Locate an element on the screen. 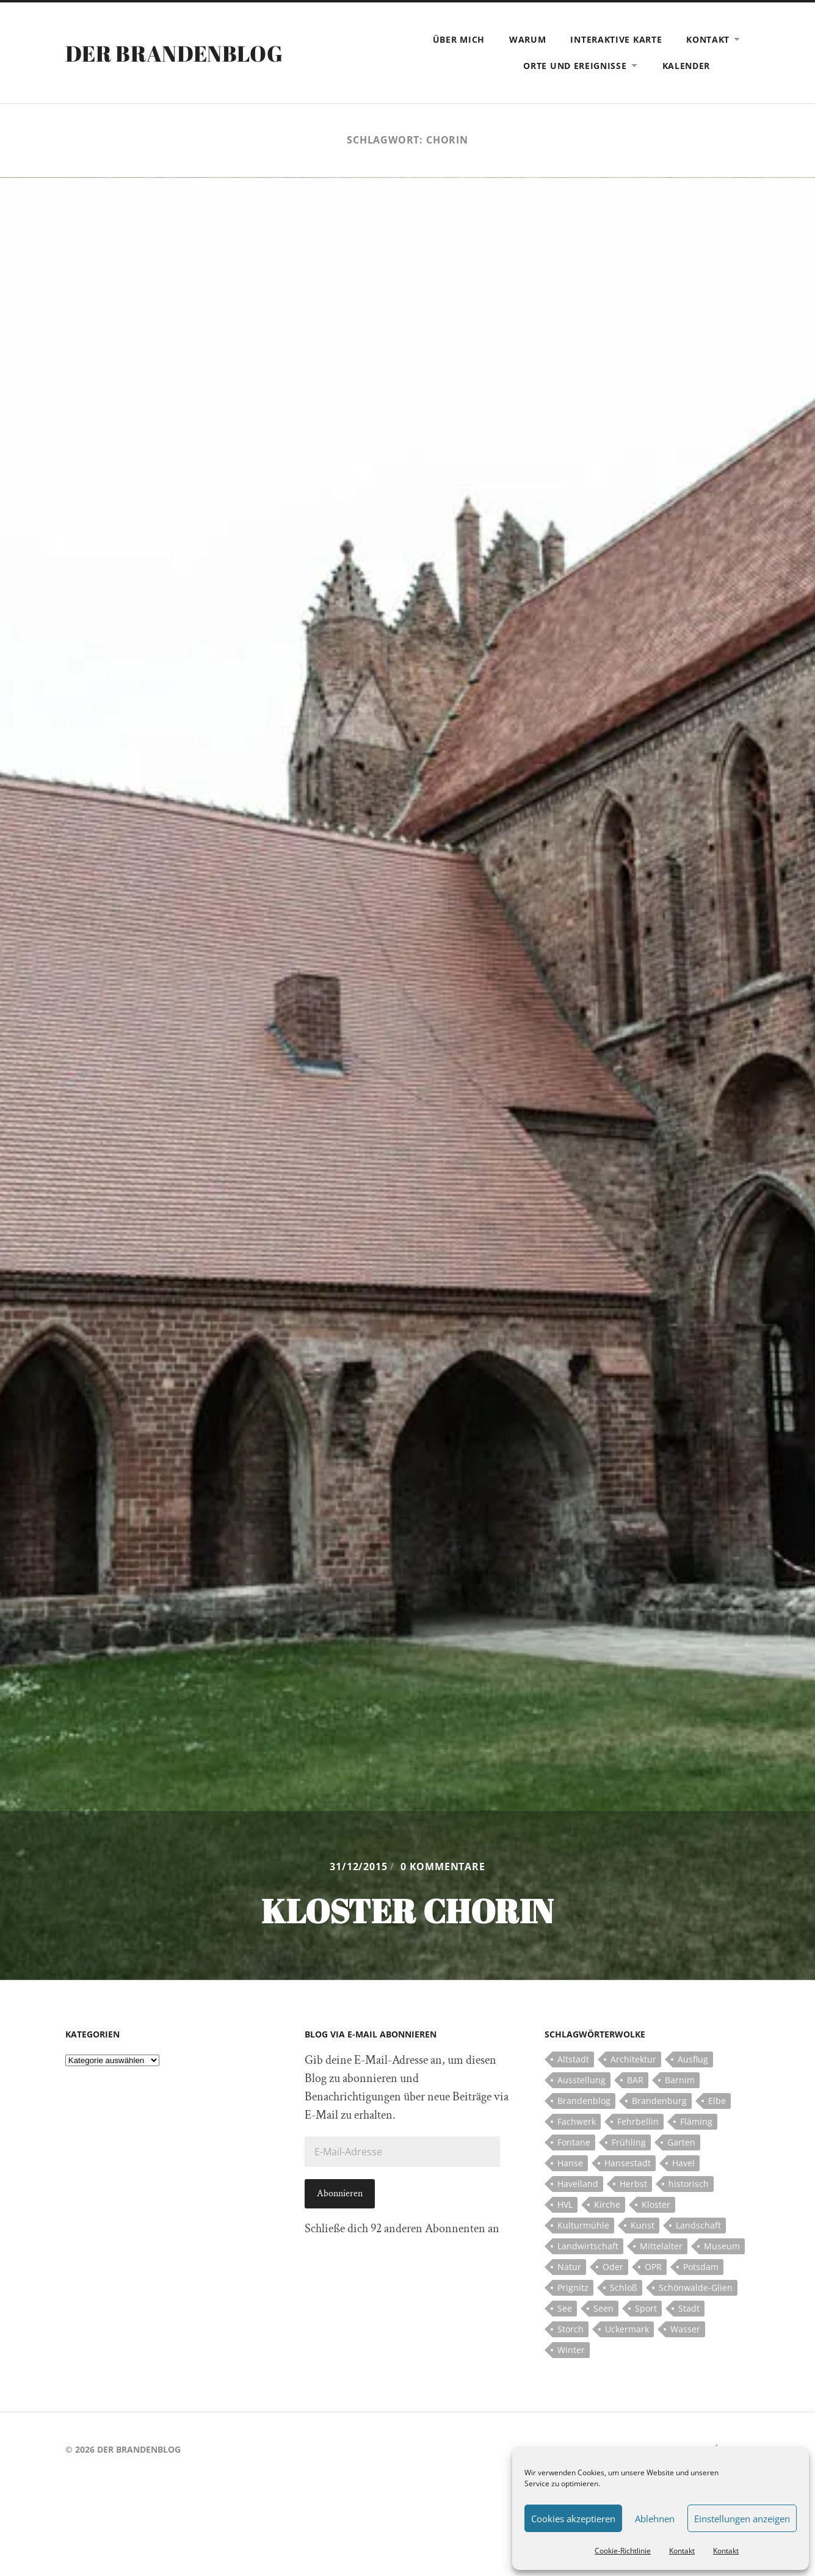  Altstadt [Altstadt (5 Einträge)] is located at coordinates (573, 2059).